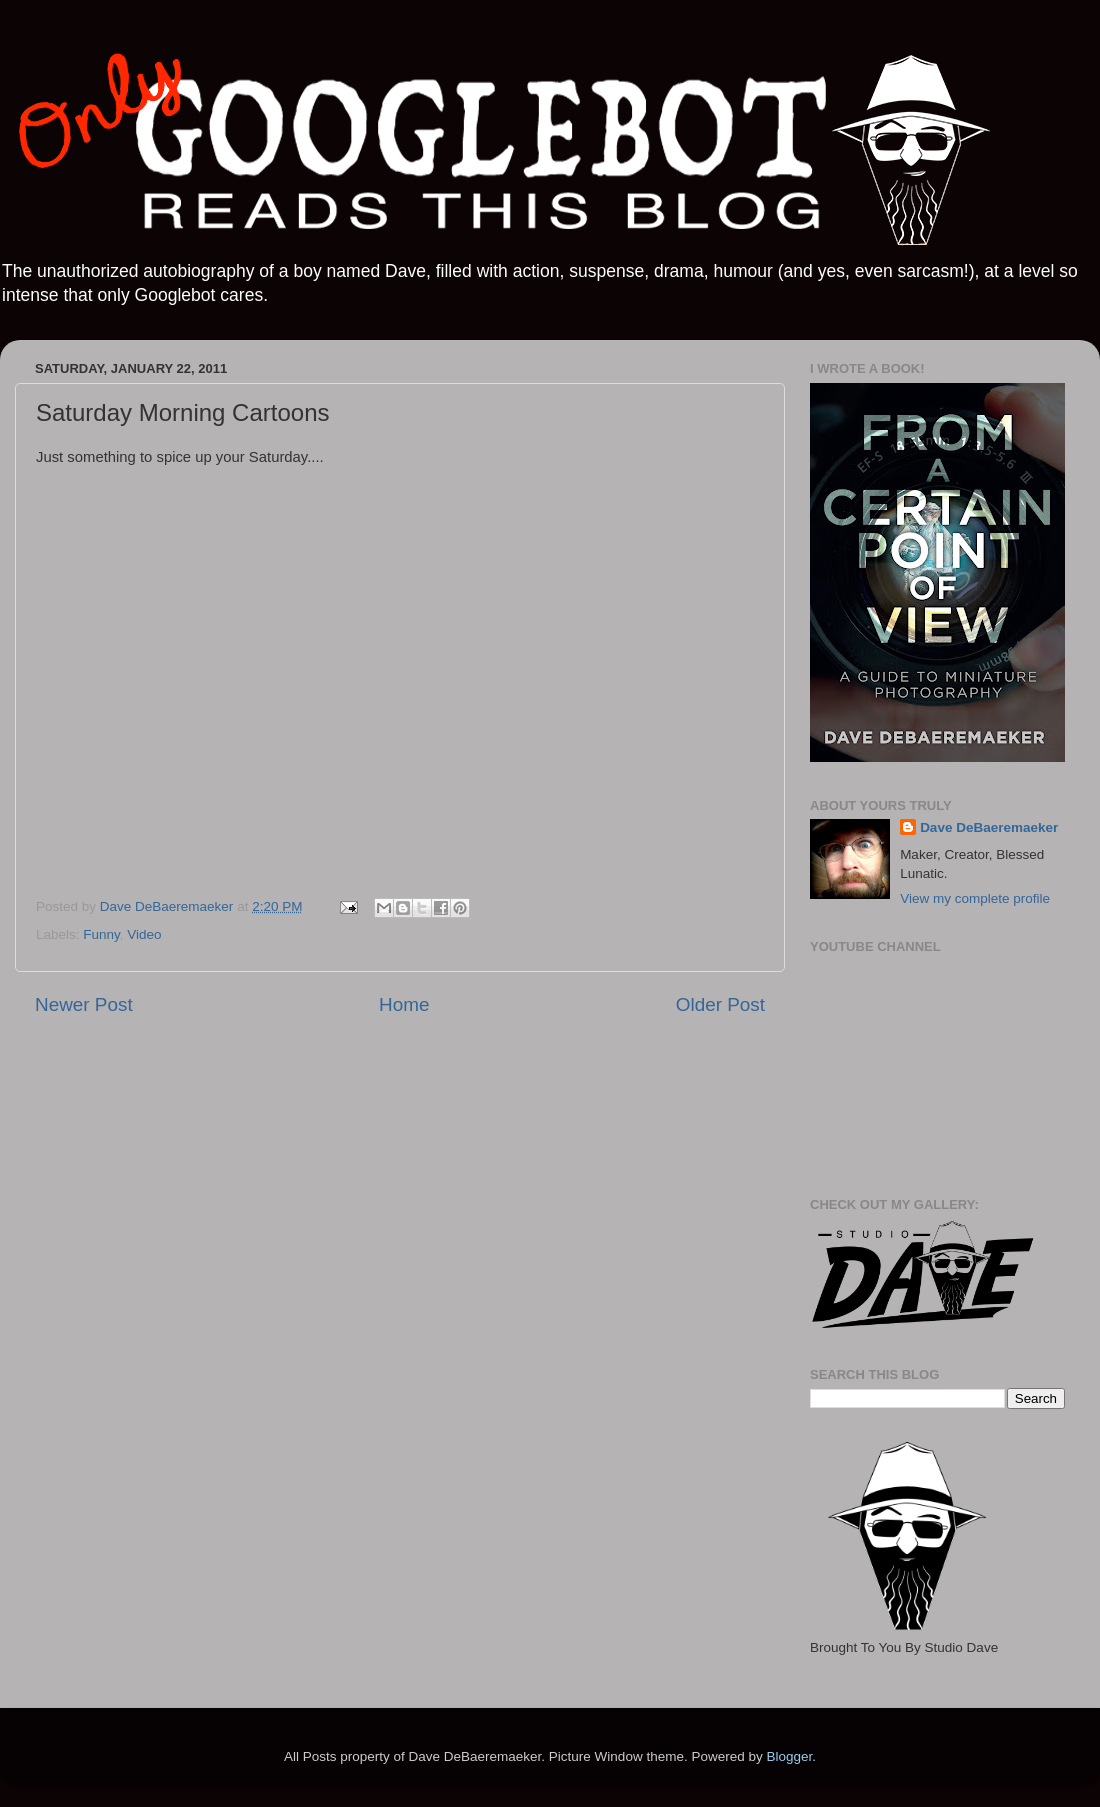 The image size is (1100, 1807). What do you see at coordinates (84, 1004) in the screenshot?
I see `Newer Post` at bounding box center [84, 1004].